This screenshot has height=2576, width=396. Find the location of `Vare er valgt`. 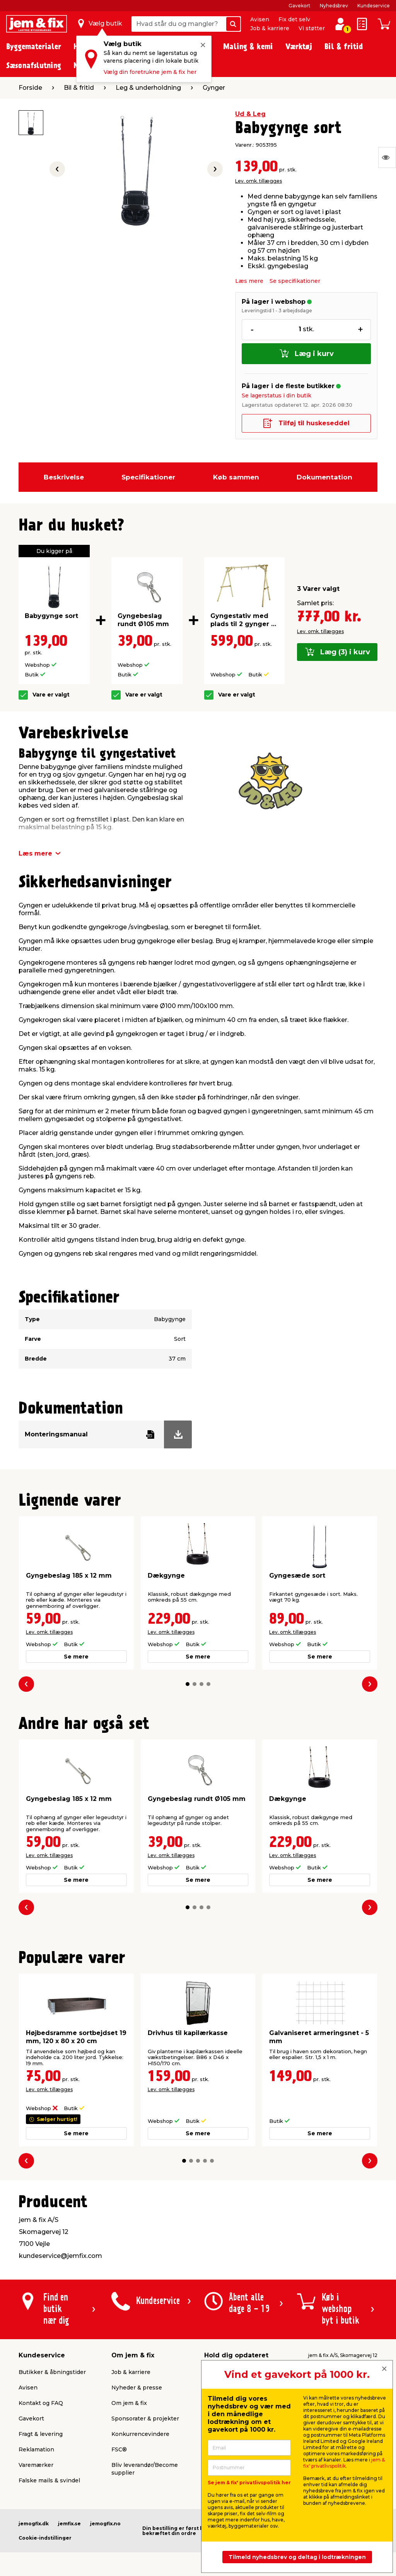

Vare er valgt is located at coordinates (51, 694).